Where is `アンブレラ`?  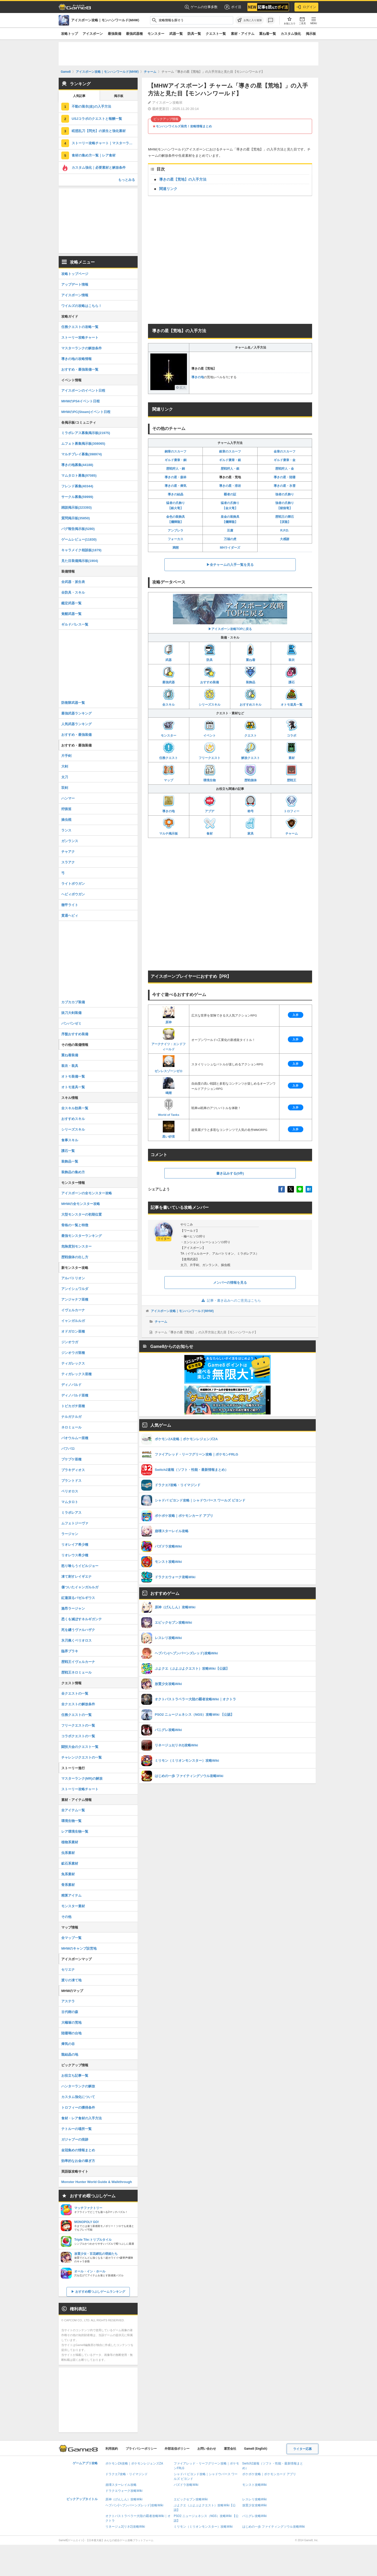
アンブレラ is located at coordinates (175, 530).